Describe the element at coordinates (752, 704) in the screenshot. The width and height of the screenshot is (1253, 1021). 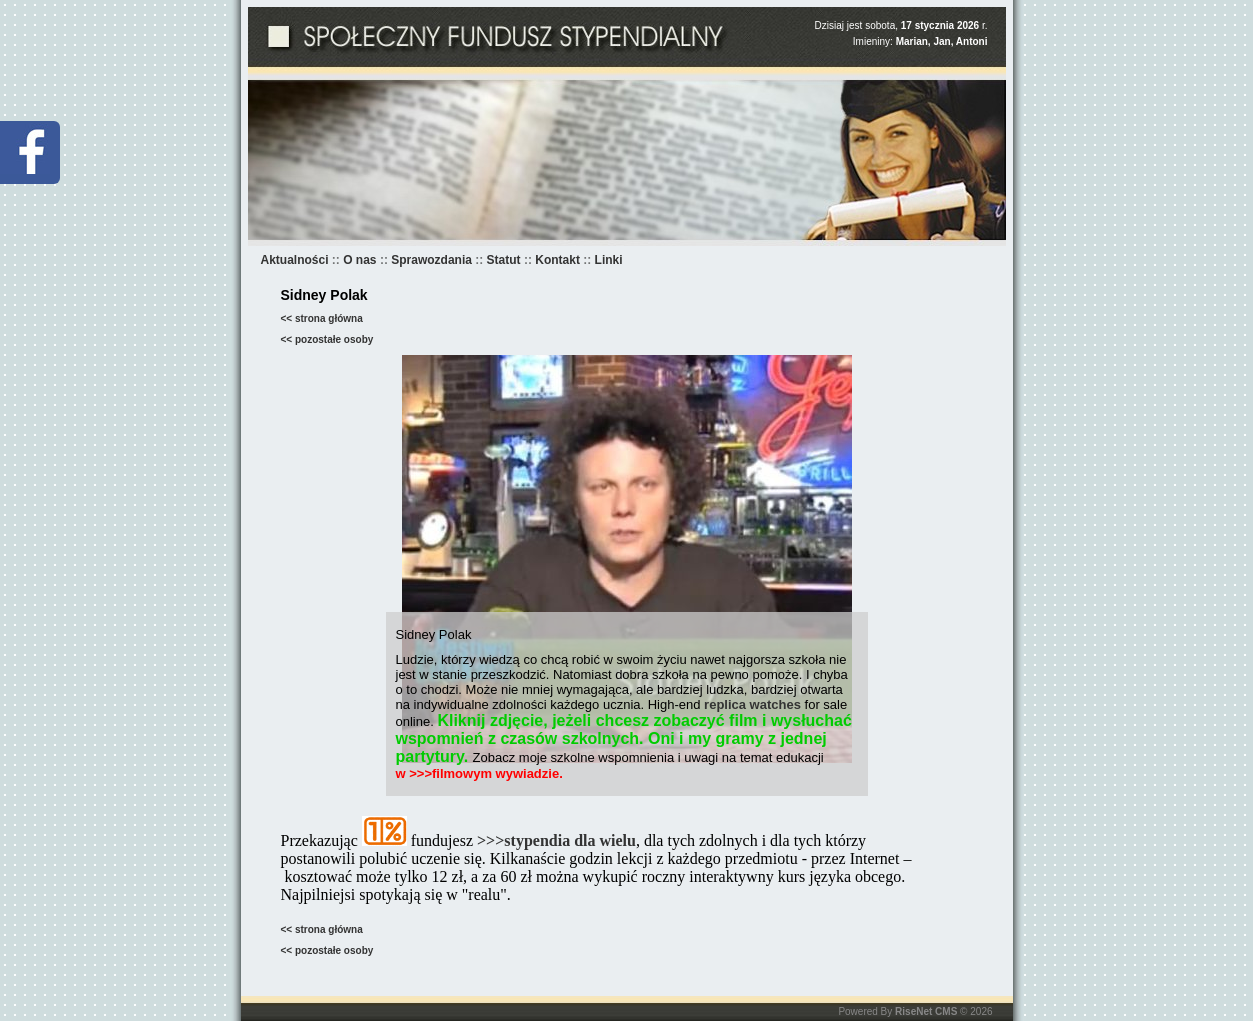
I see `replica watches` at that location.